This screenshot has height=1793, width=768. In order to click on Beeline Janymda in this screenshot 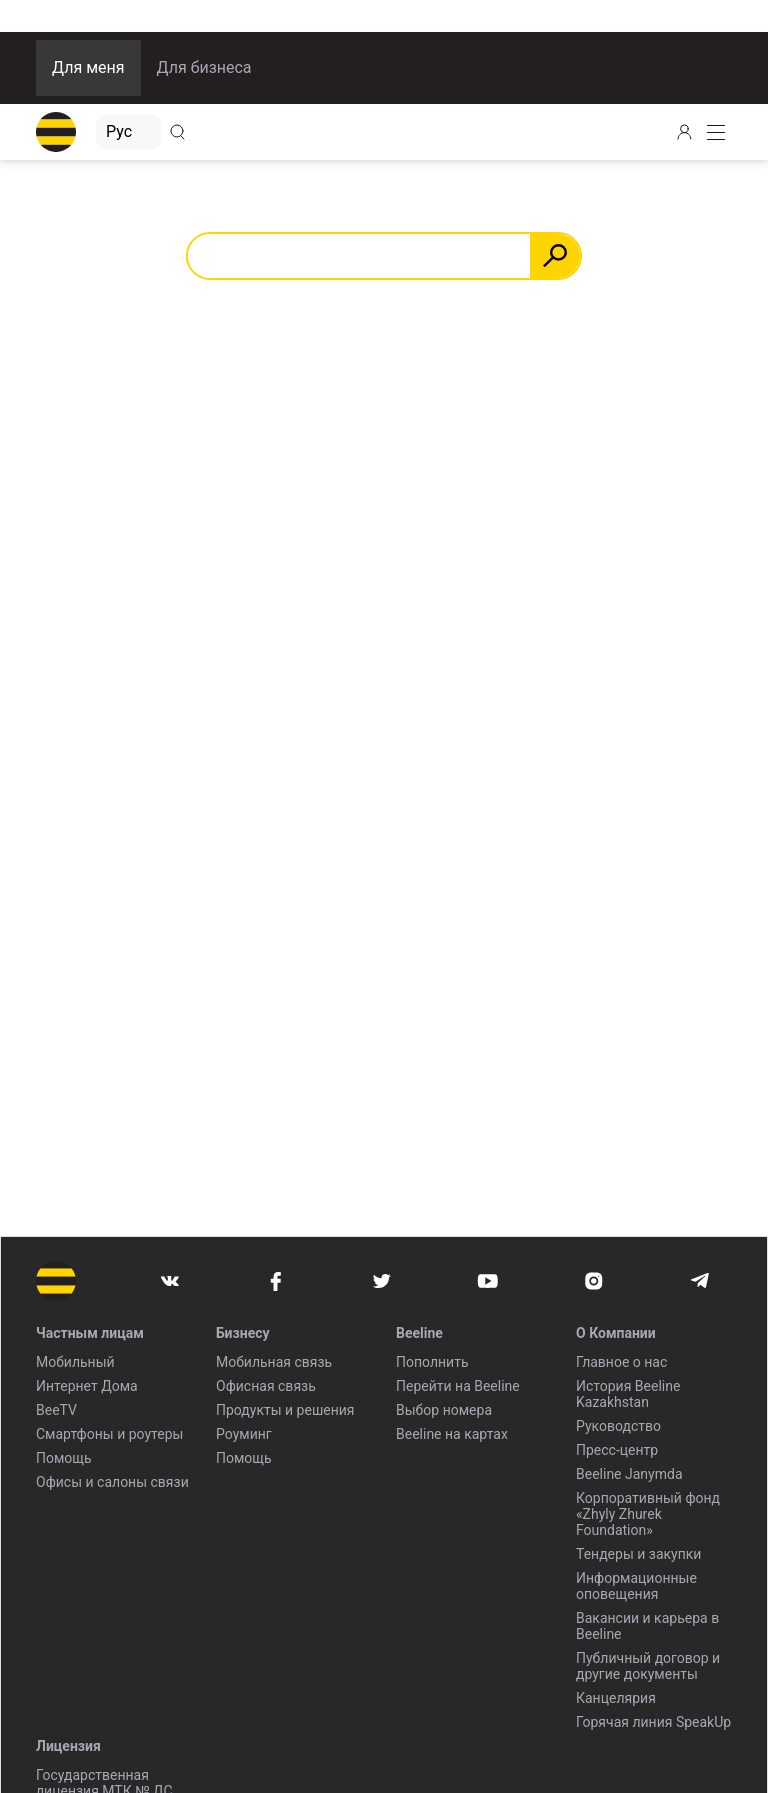, I will do `click(629, 1474)`.